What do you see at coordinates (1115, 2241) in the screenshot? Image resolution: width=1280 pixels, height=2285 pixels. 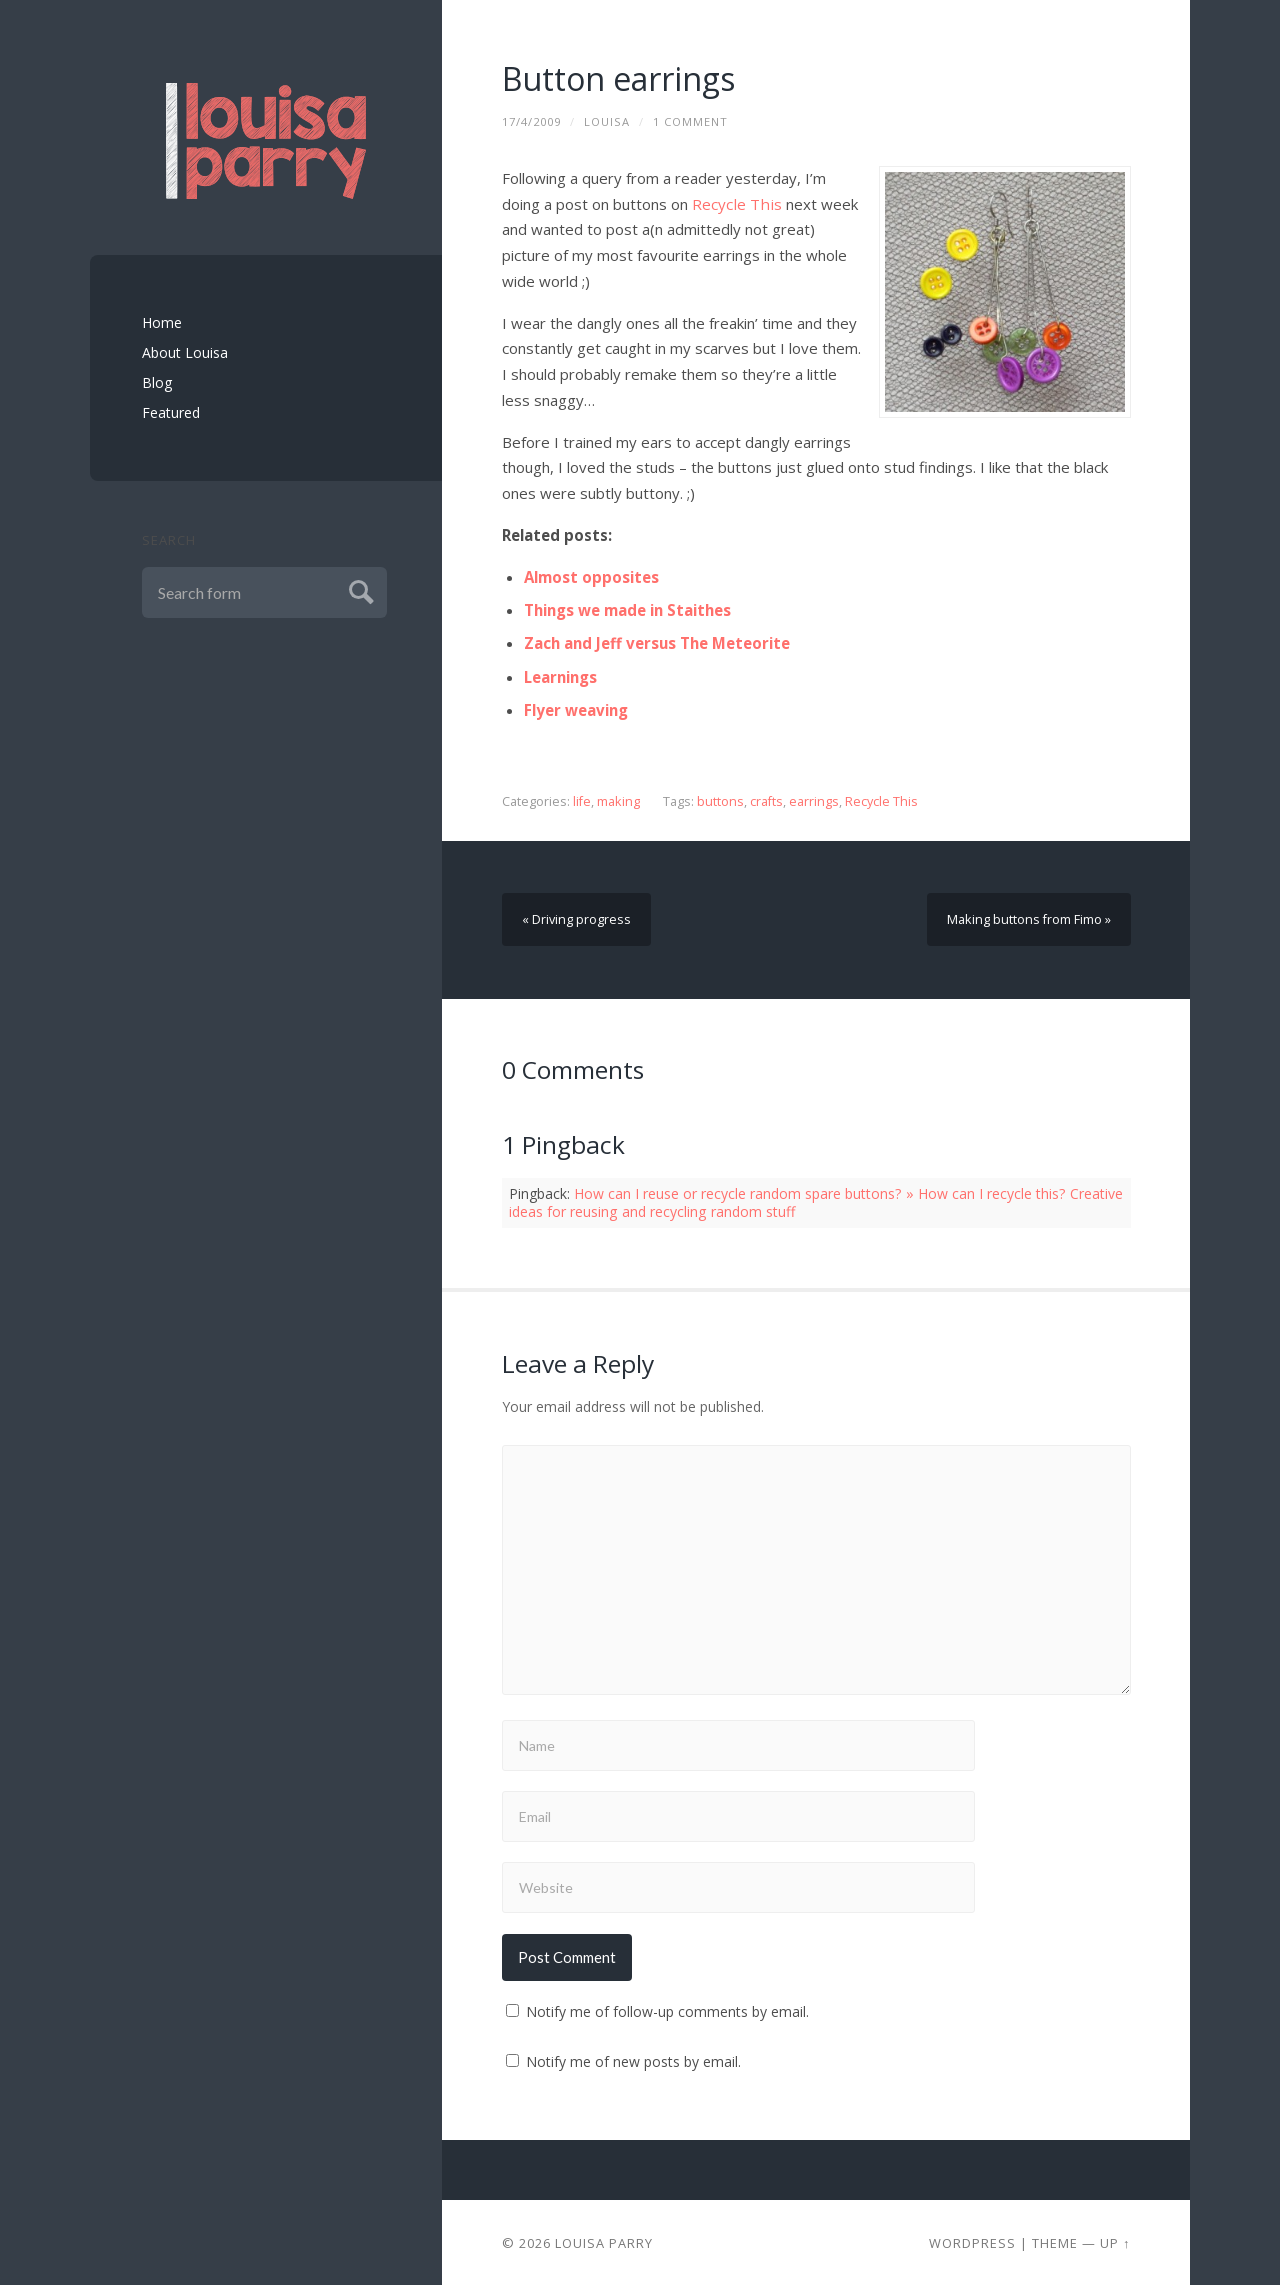 I see `Up ↑` at bounding box center [1115, 2241].